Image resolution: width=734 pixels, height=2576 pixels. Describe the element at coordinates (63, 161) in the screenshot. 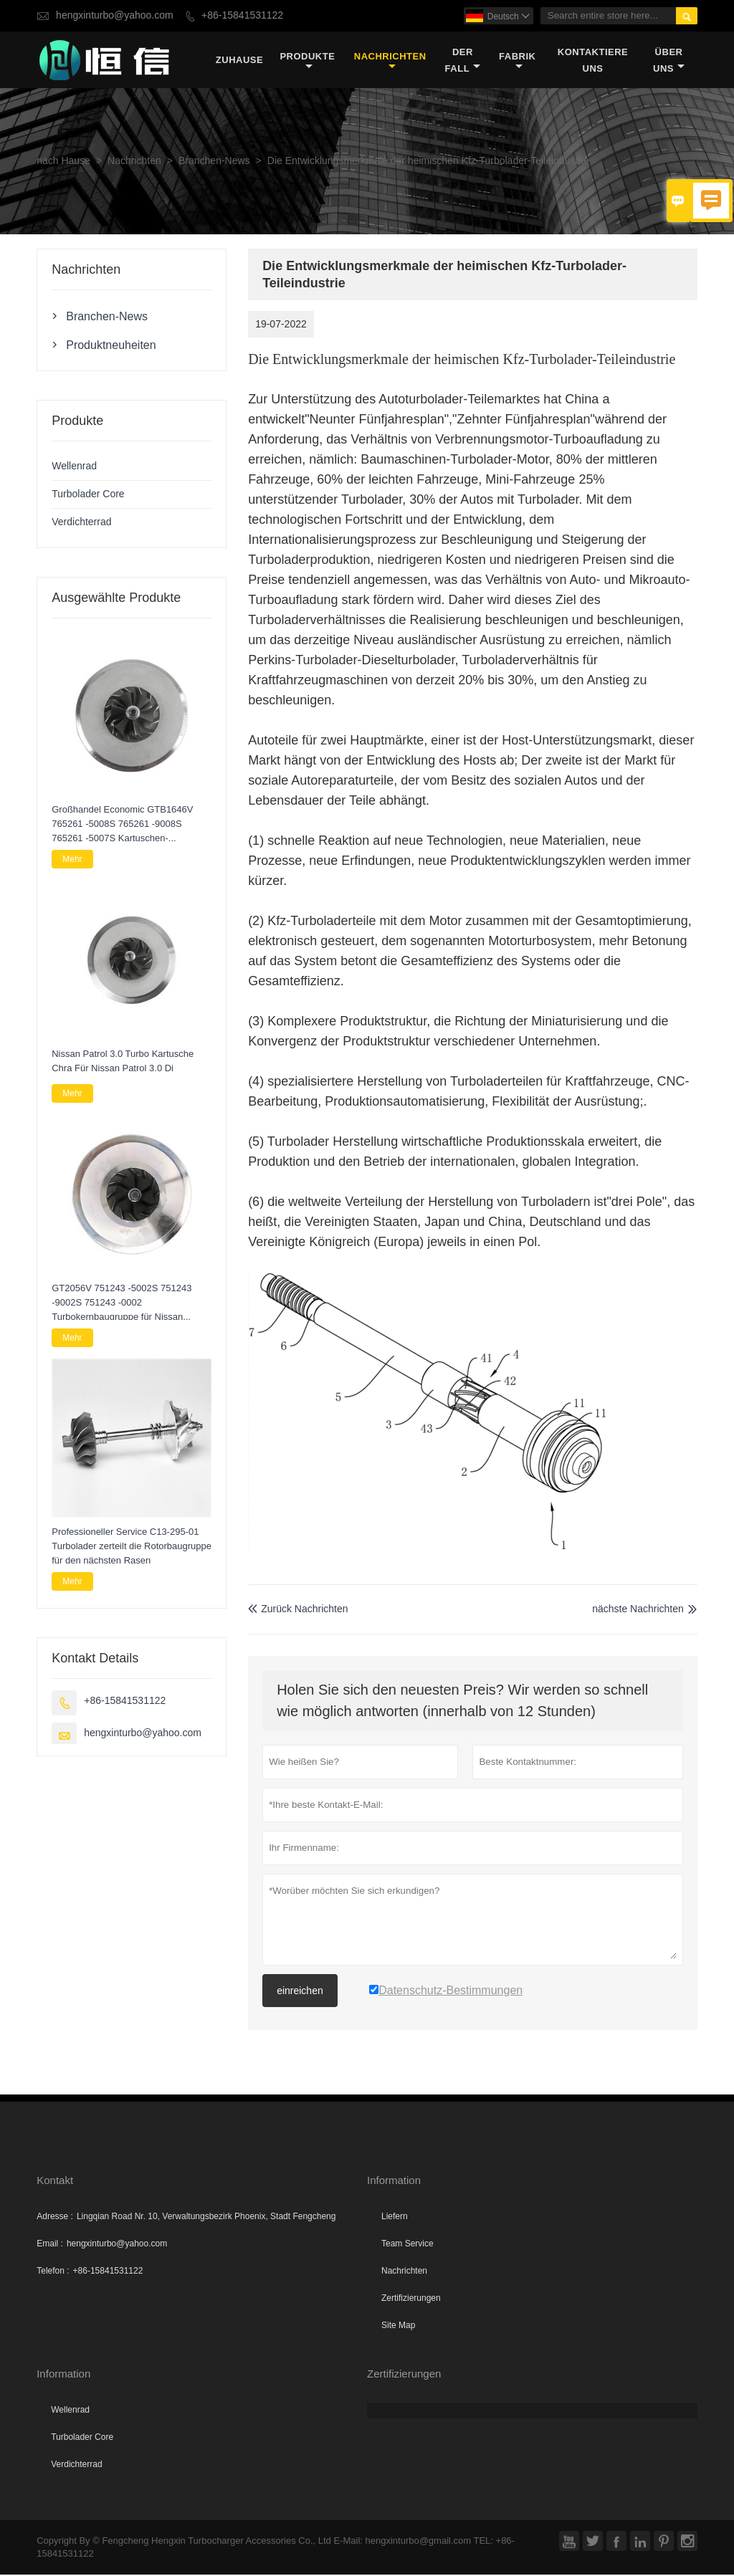

I see `nach Hause` at that location.